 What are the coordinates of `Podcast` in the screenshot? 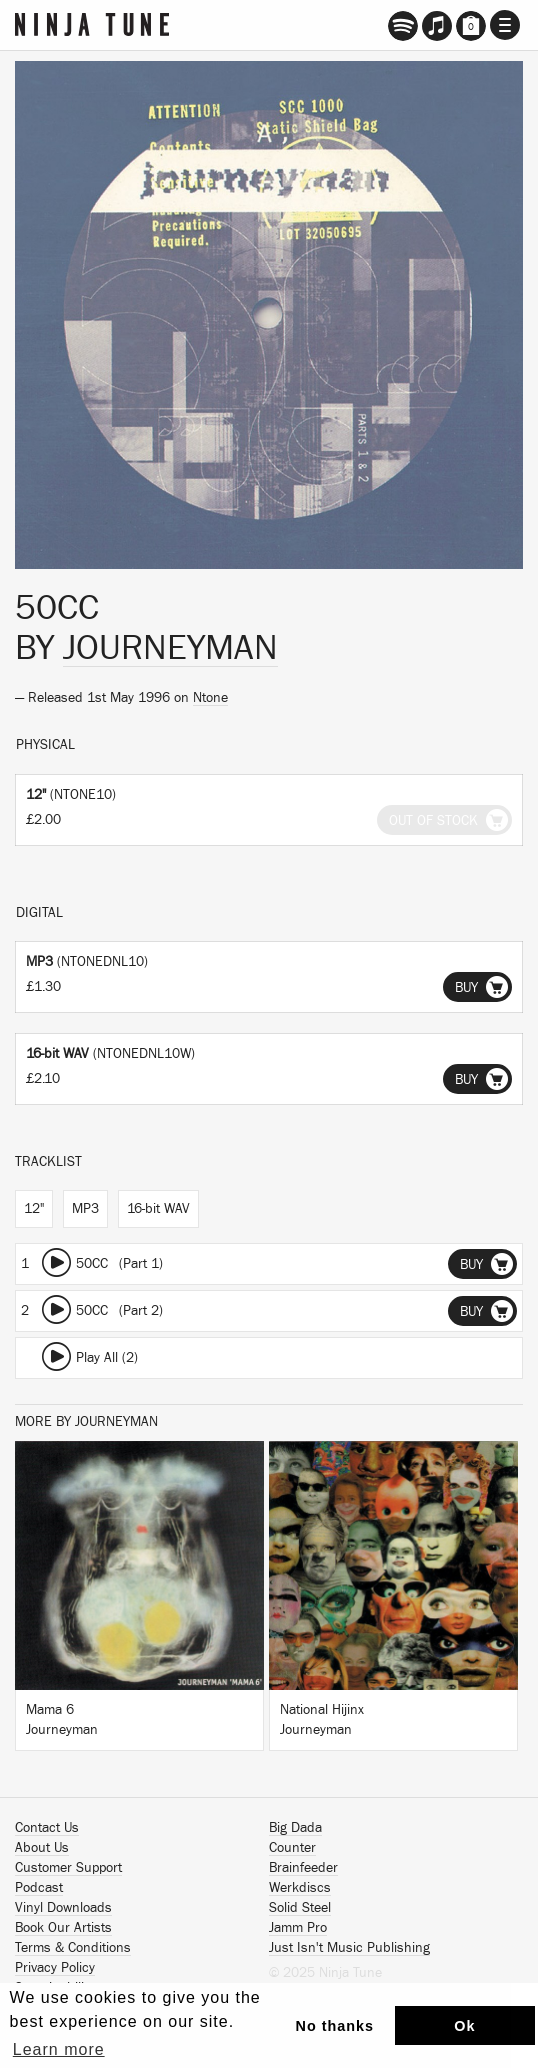 It's located at (39, 1888).